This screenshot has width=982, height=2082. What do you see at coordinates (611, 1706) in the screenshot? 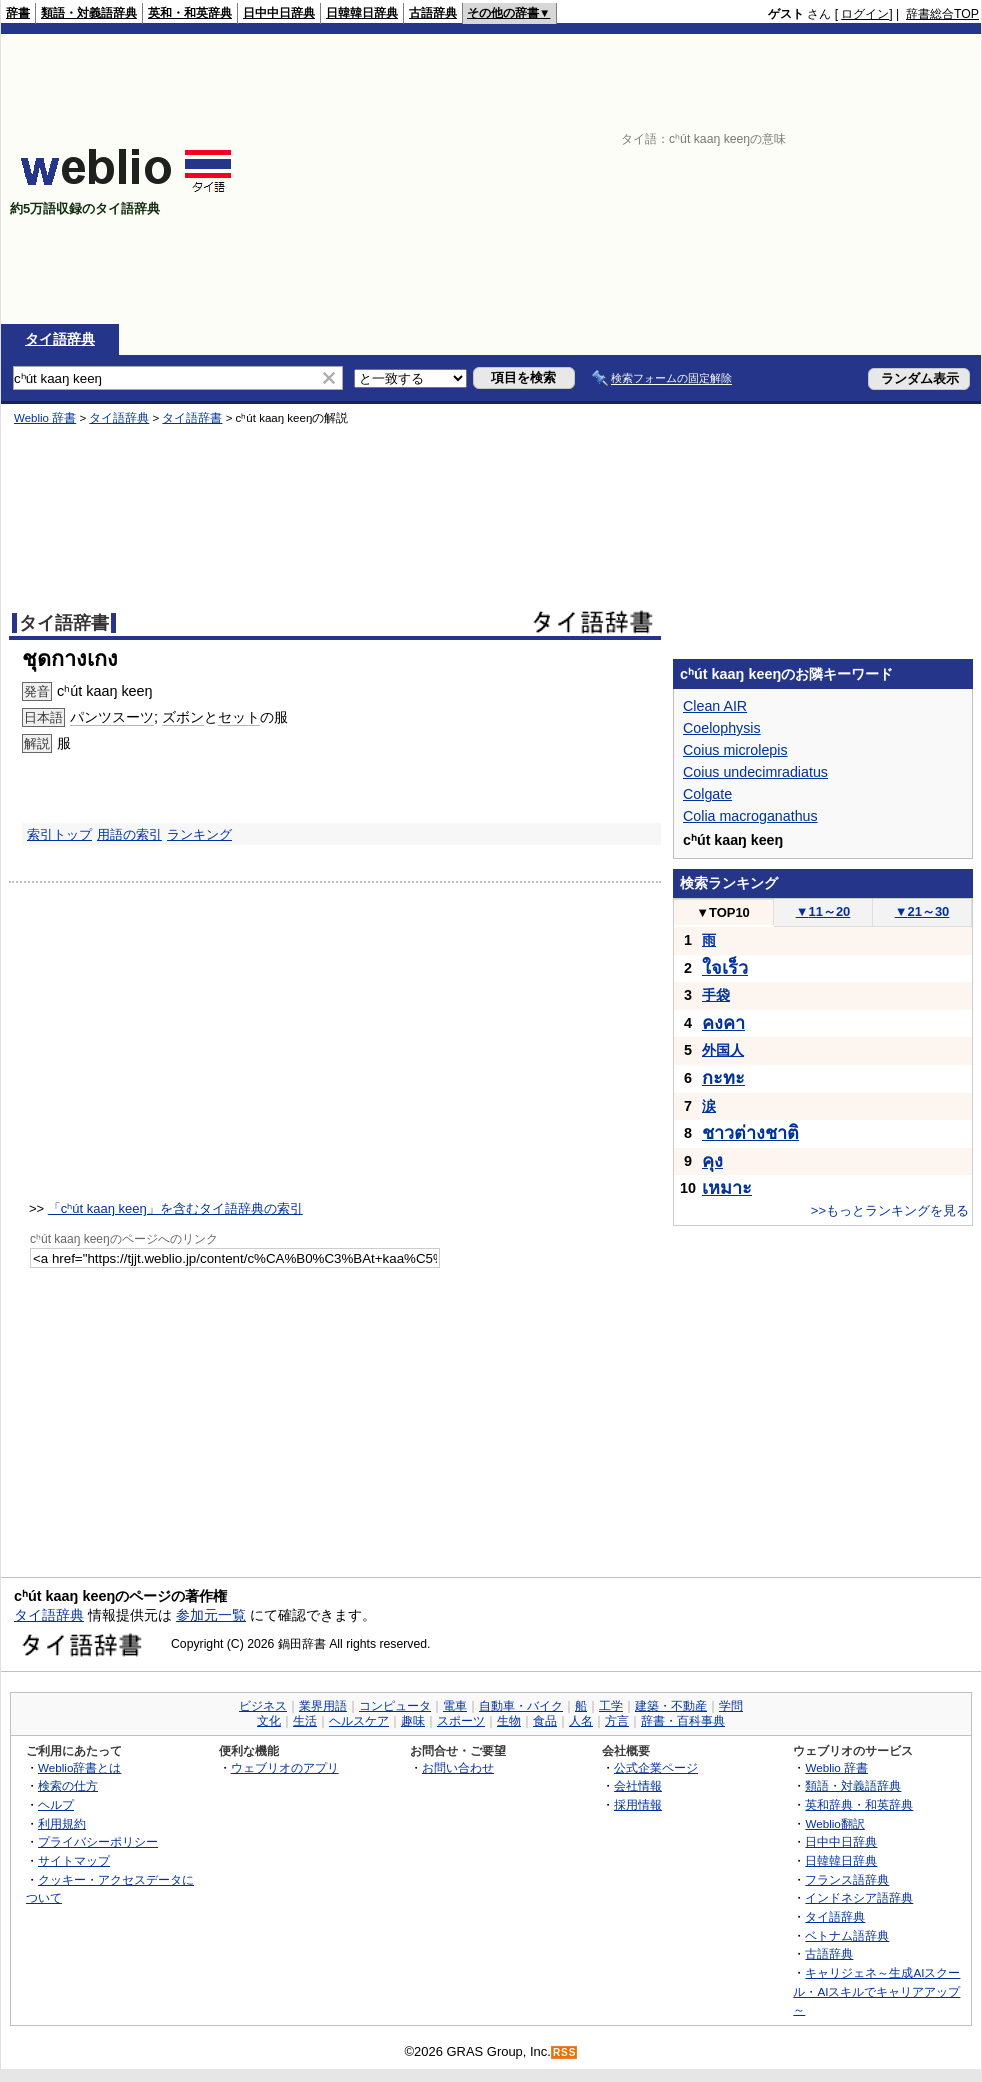
I see `工学` at bounding box center [611, 1706].